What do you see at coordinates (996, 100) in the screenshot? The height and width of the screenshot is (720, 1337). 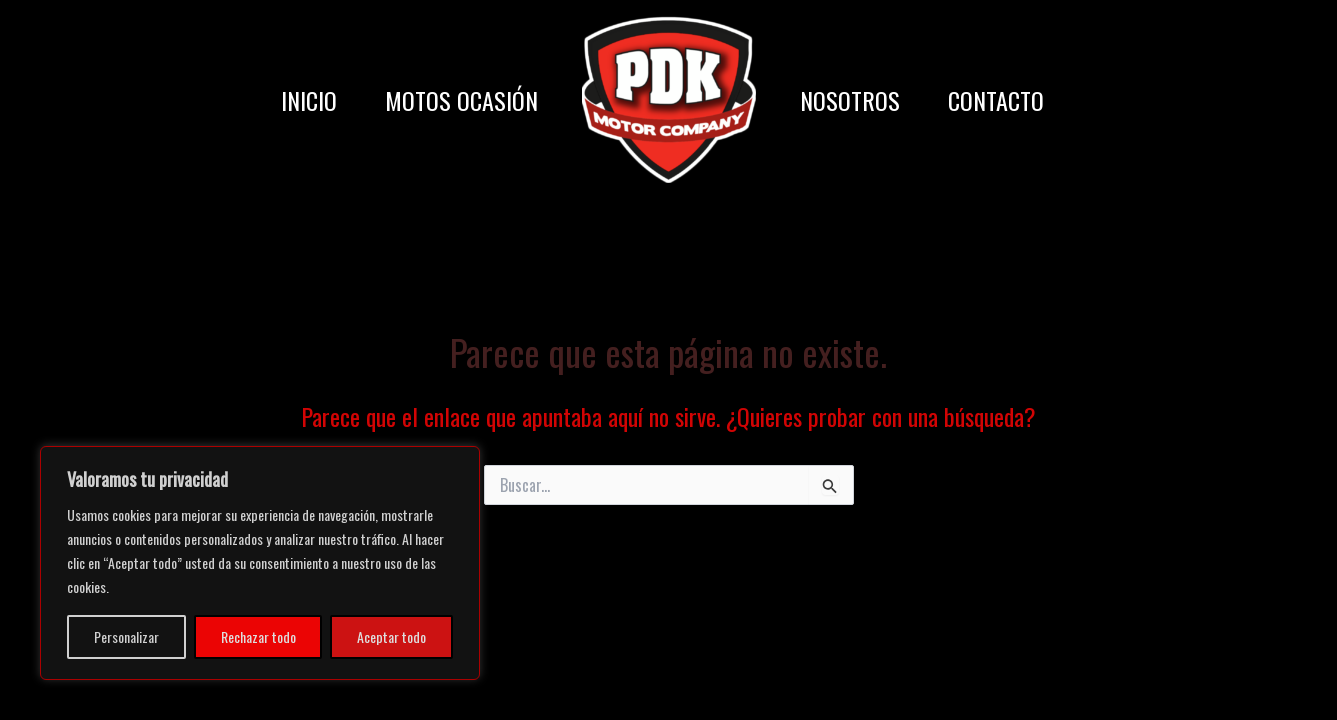 I see `CONTACTO` at bounding box center [996, 100].